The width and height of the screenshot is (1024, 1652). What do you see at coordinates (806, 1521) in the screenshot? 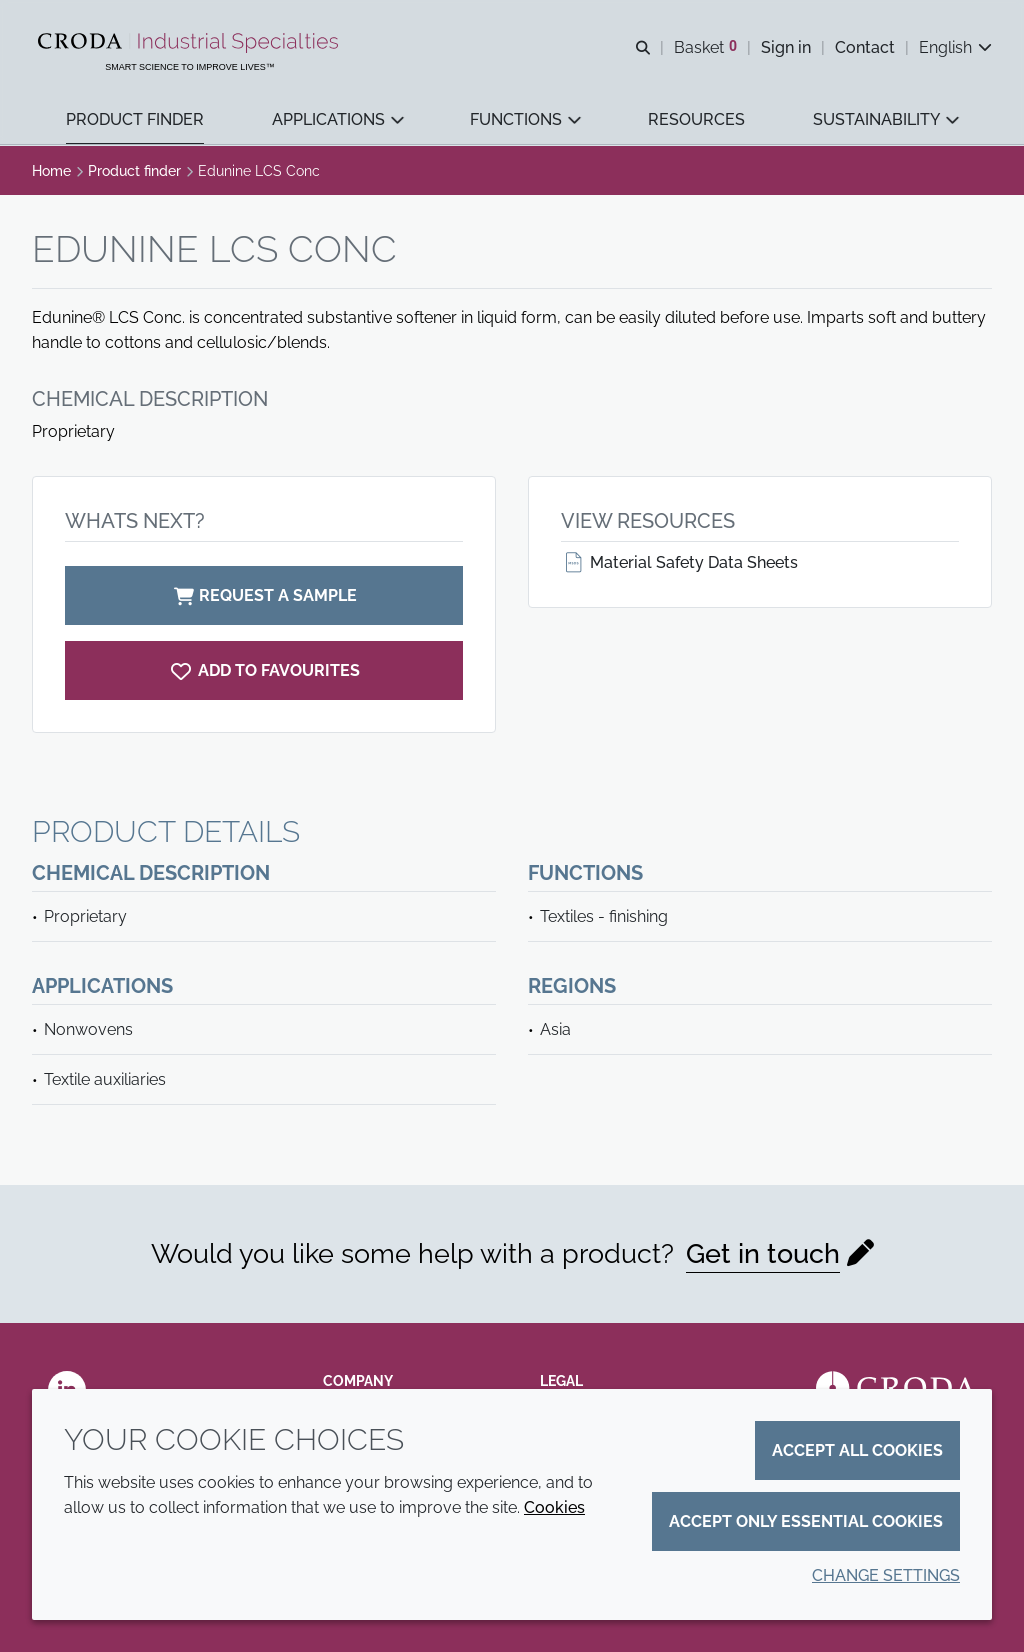
I see `Accept only essential cookies` at bounding box center [806, 1521].